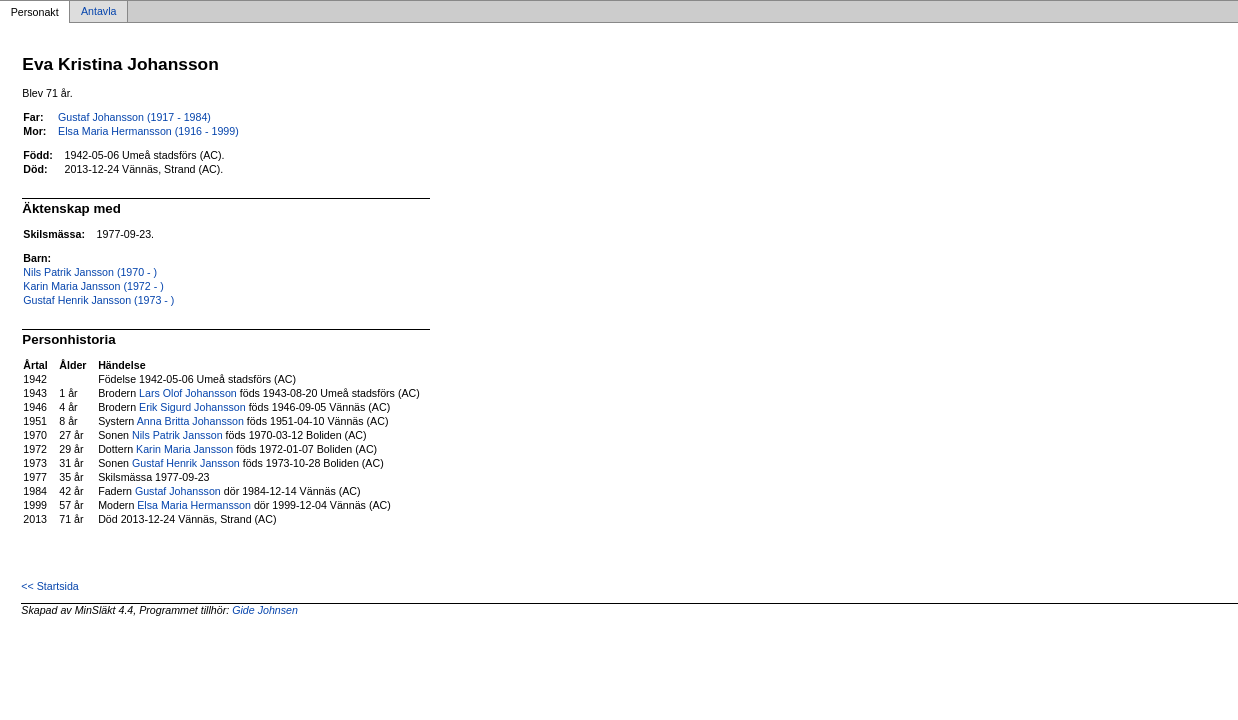 This screenshot has width=1238, height=720. Describe the element at coordinates (98, 300) in the screenshot. I see `Gustaf Henrik Jansson (1973 - )` at that location.